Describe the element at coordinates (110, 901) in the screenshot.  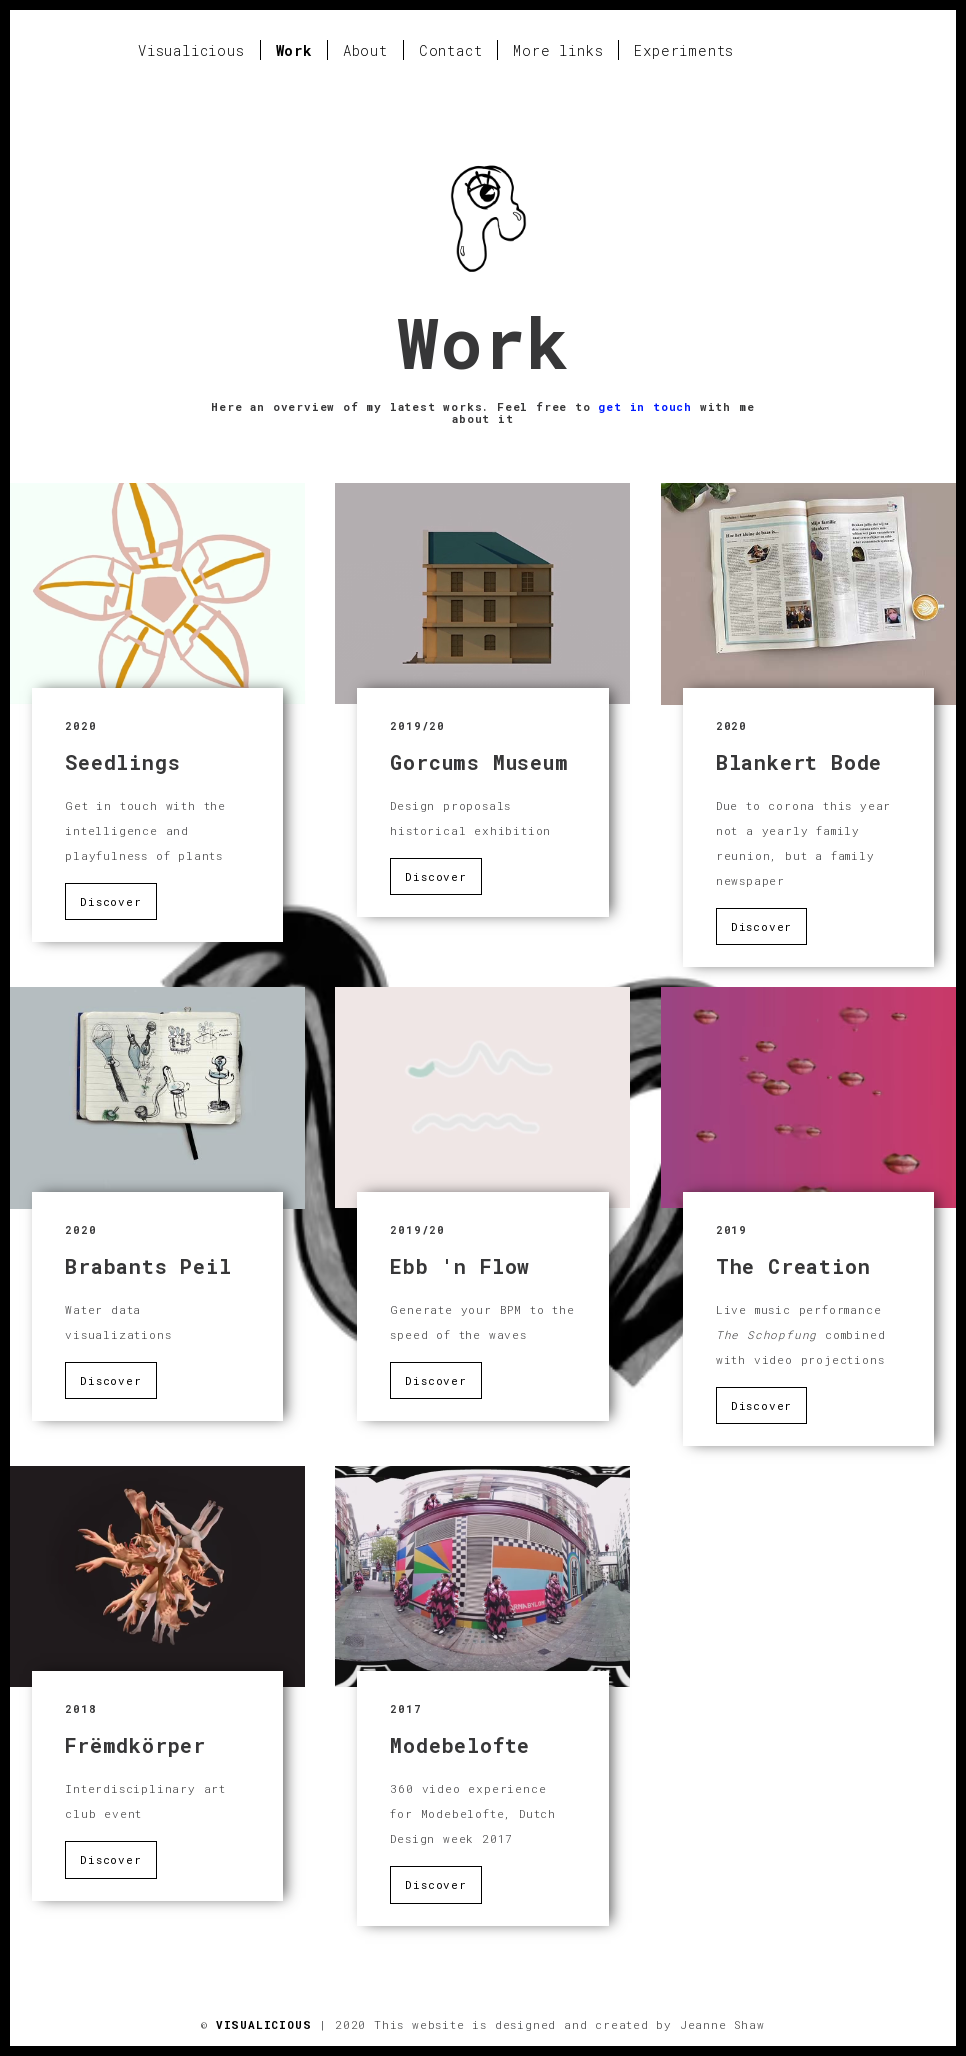
I see `Discover` at that location.